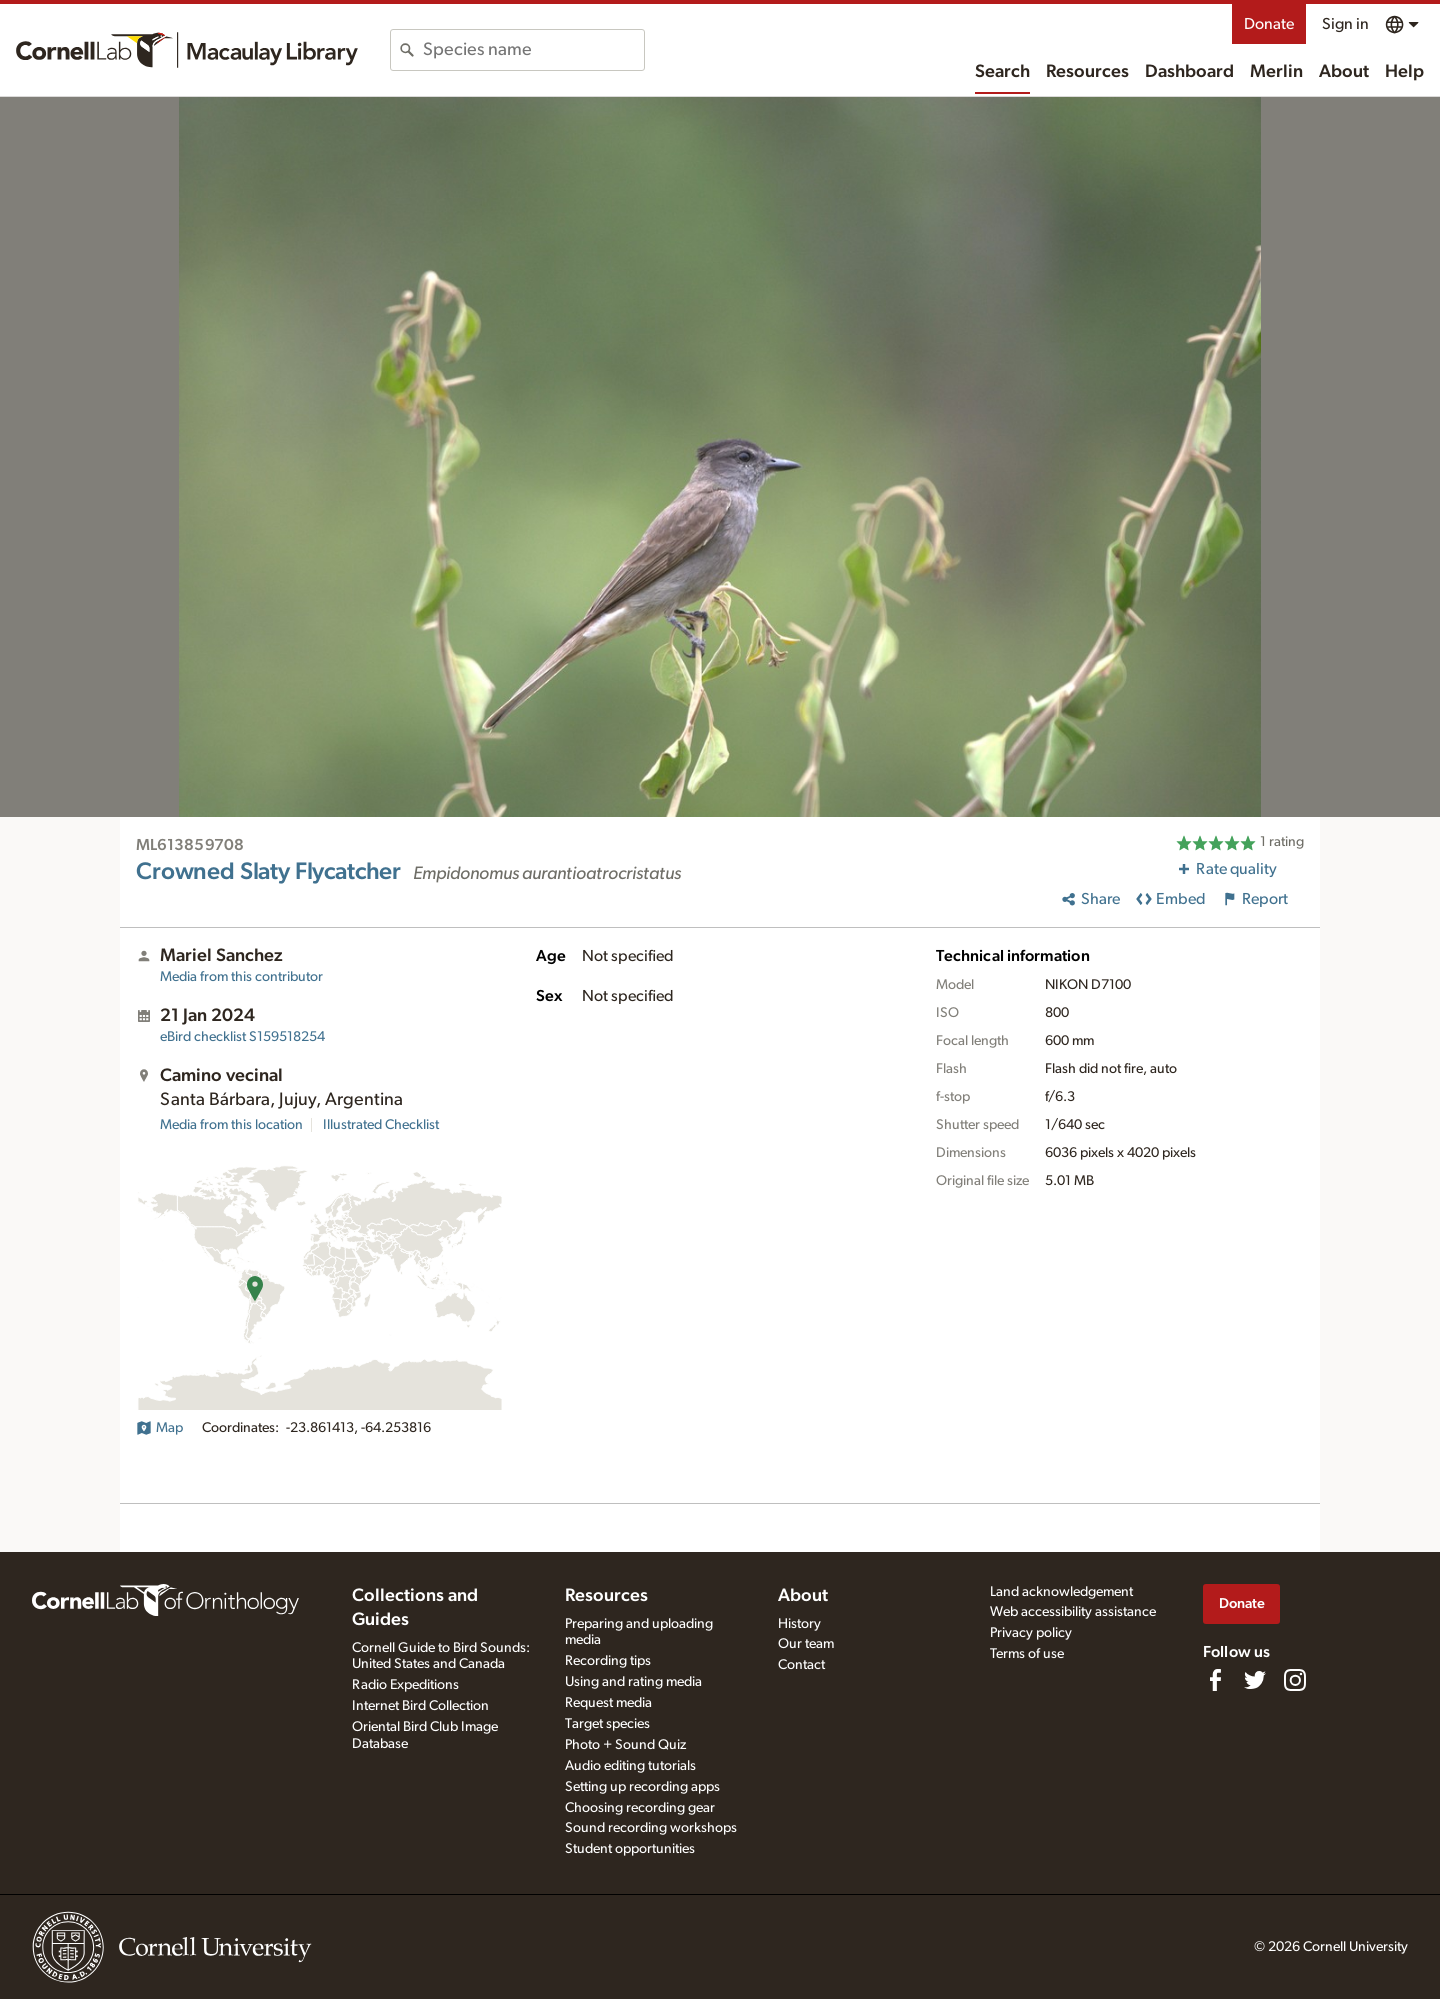  I want to click on Target species, so click(607, 1724).